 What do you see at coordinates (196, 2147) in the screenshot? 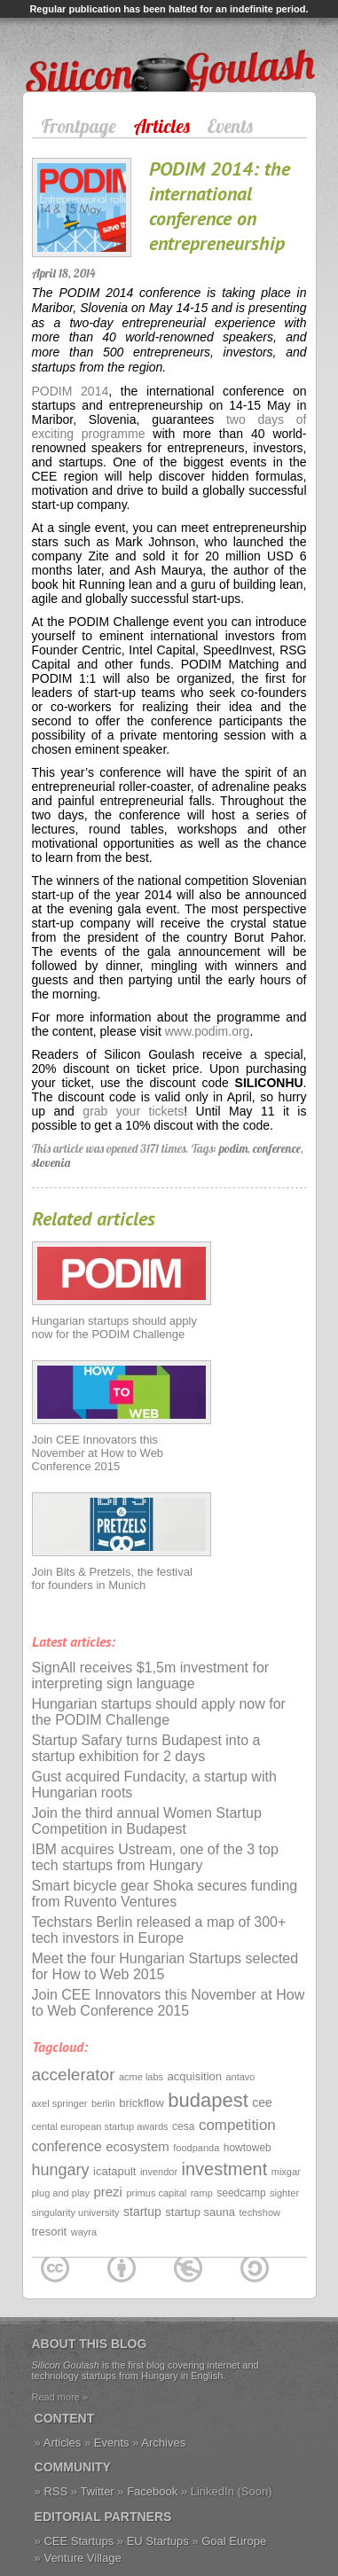
I see `foodpanda` at bounding box center [196, 2147].